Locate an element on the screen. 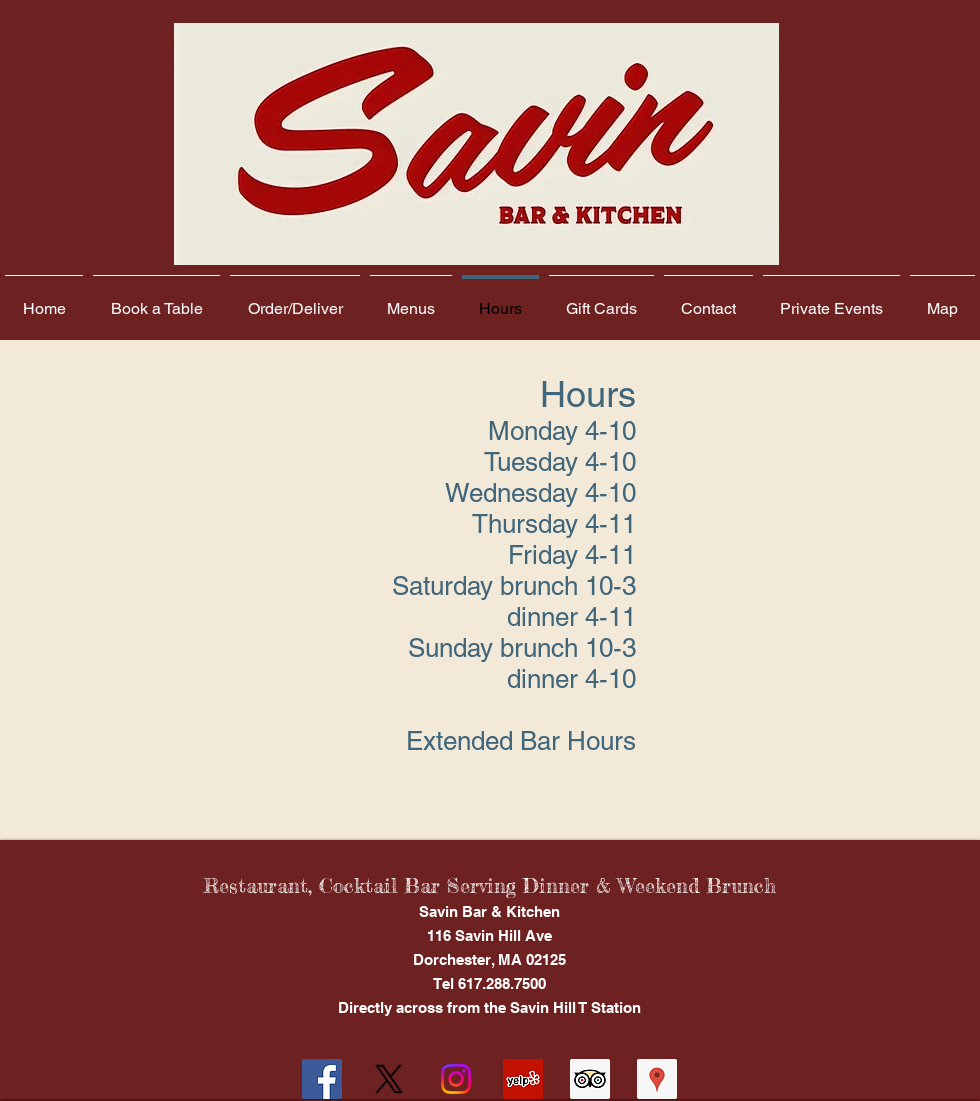  [Google Places Social Icon] is located at coordinates (657, 1079).